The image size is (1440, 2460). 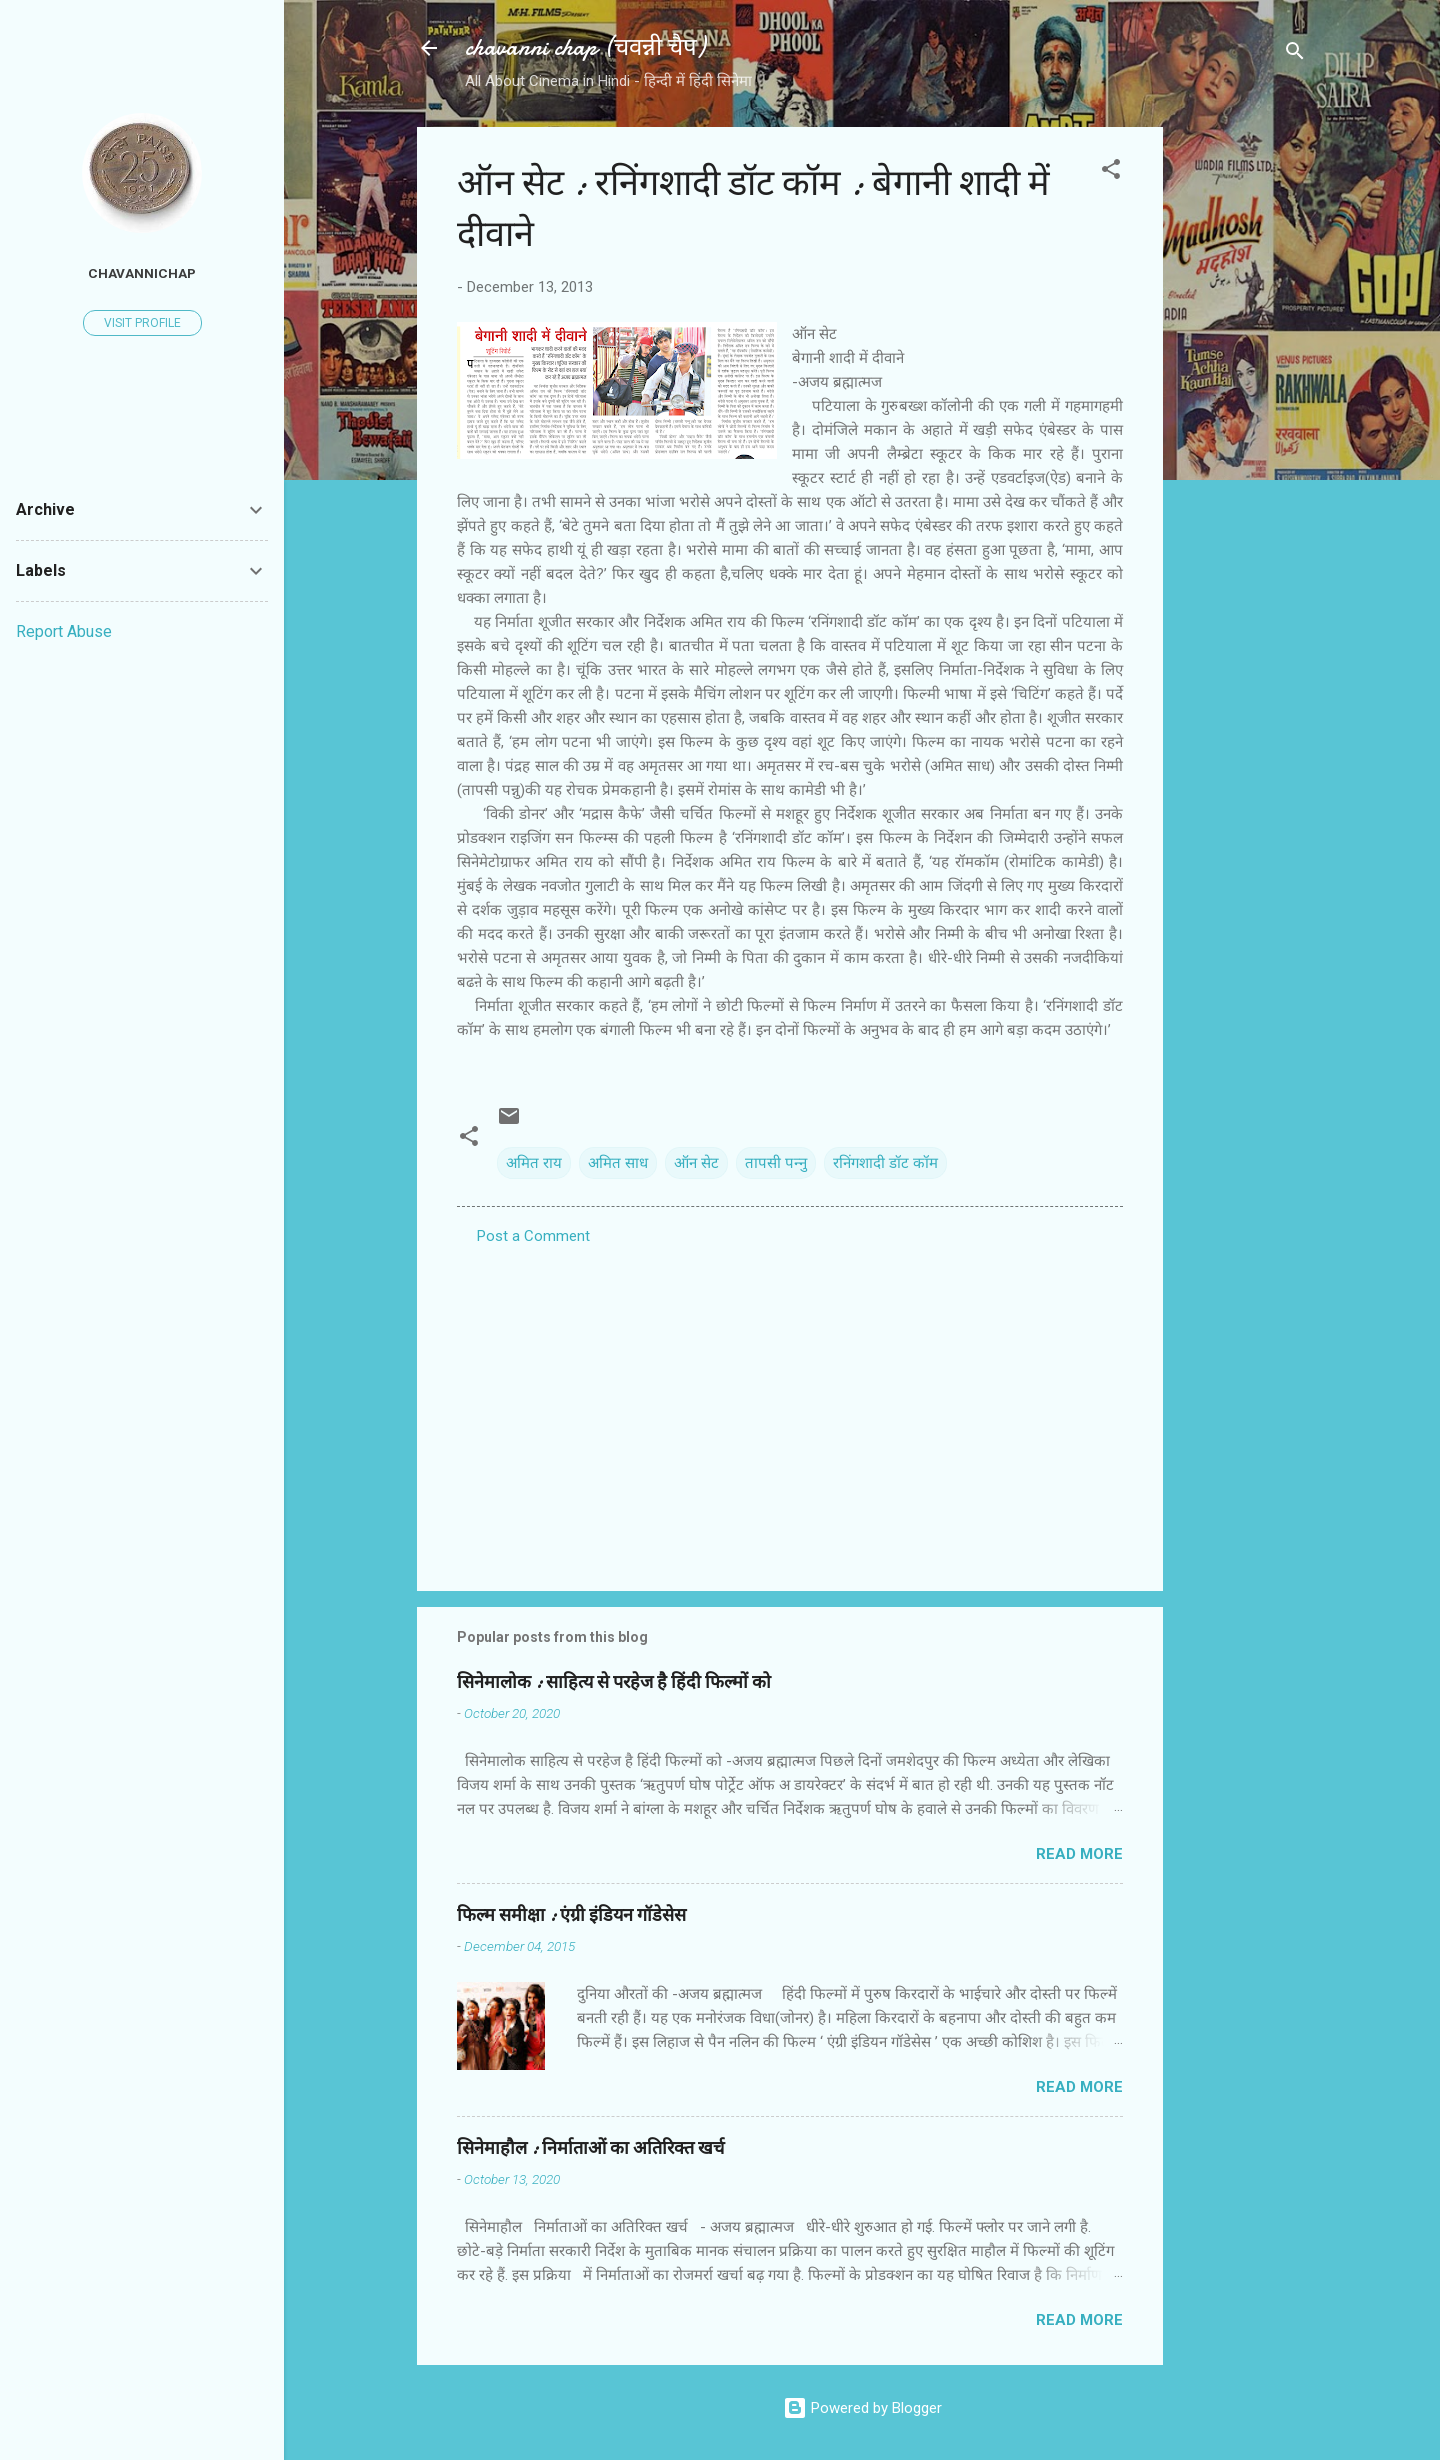 I want to click on Powered by Blogger, so click(x=862, y=2408).